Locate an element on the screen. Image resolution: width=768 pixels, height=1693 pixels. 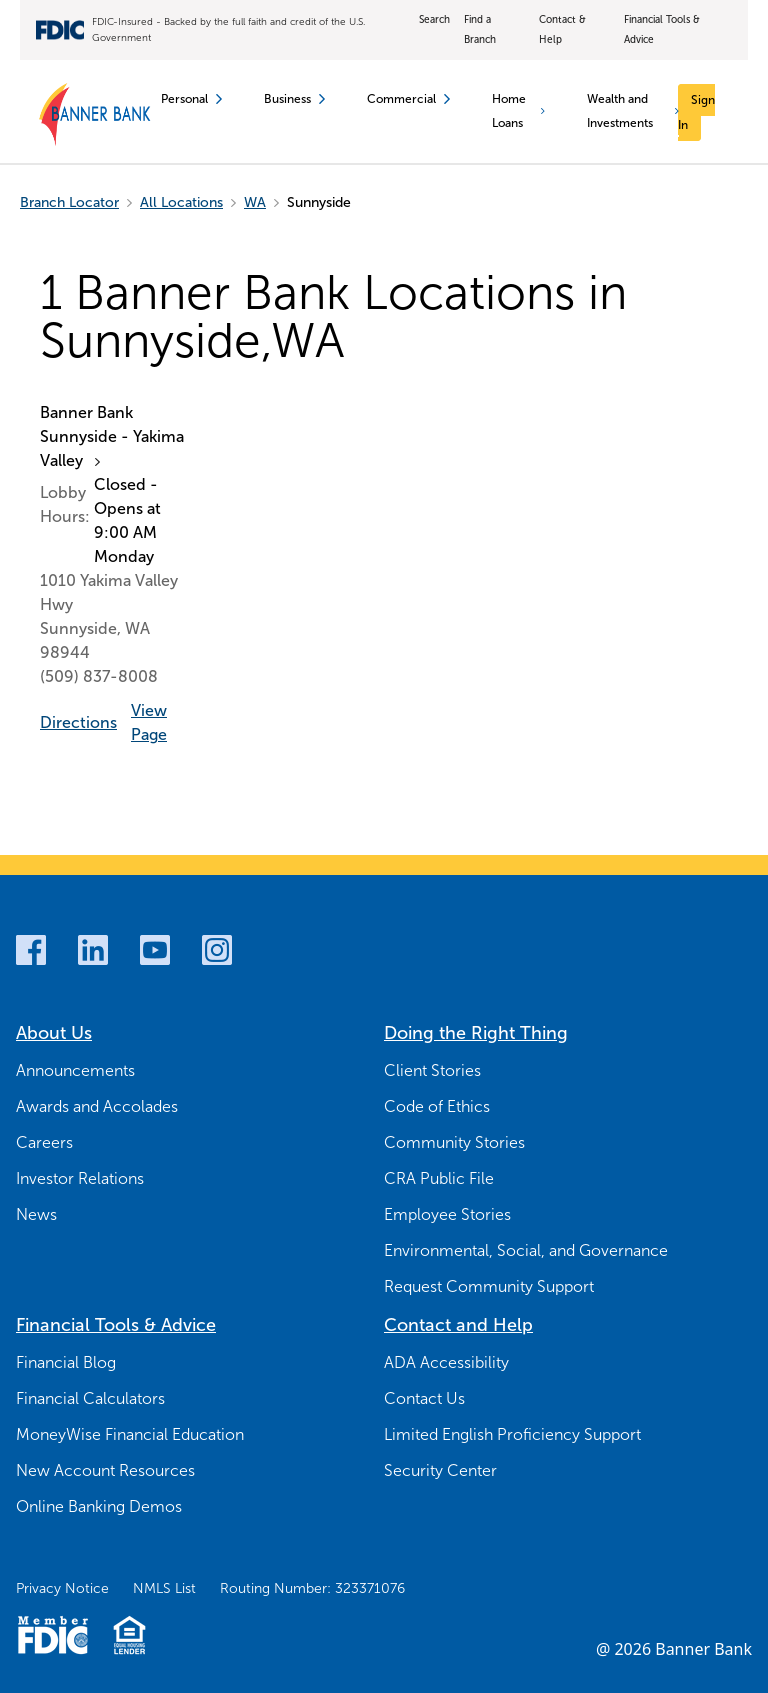
Home Loans is located at coordinates (518, 111).